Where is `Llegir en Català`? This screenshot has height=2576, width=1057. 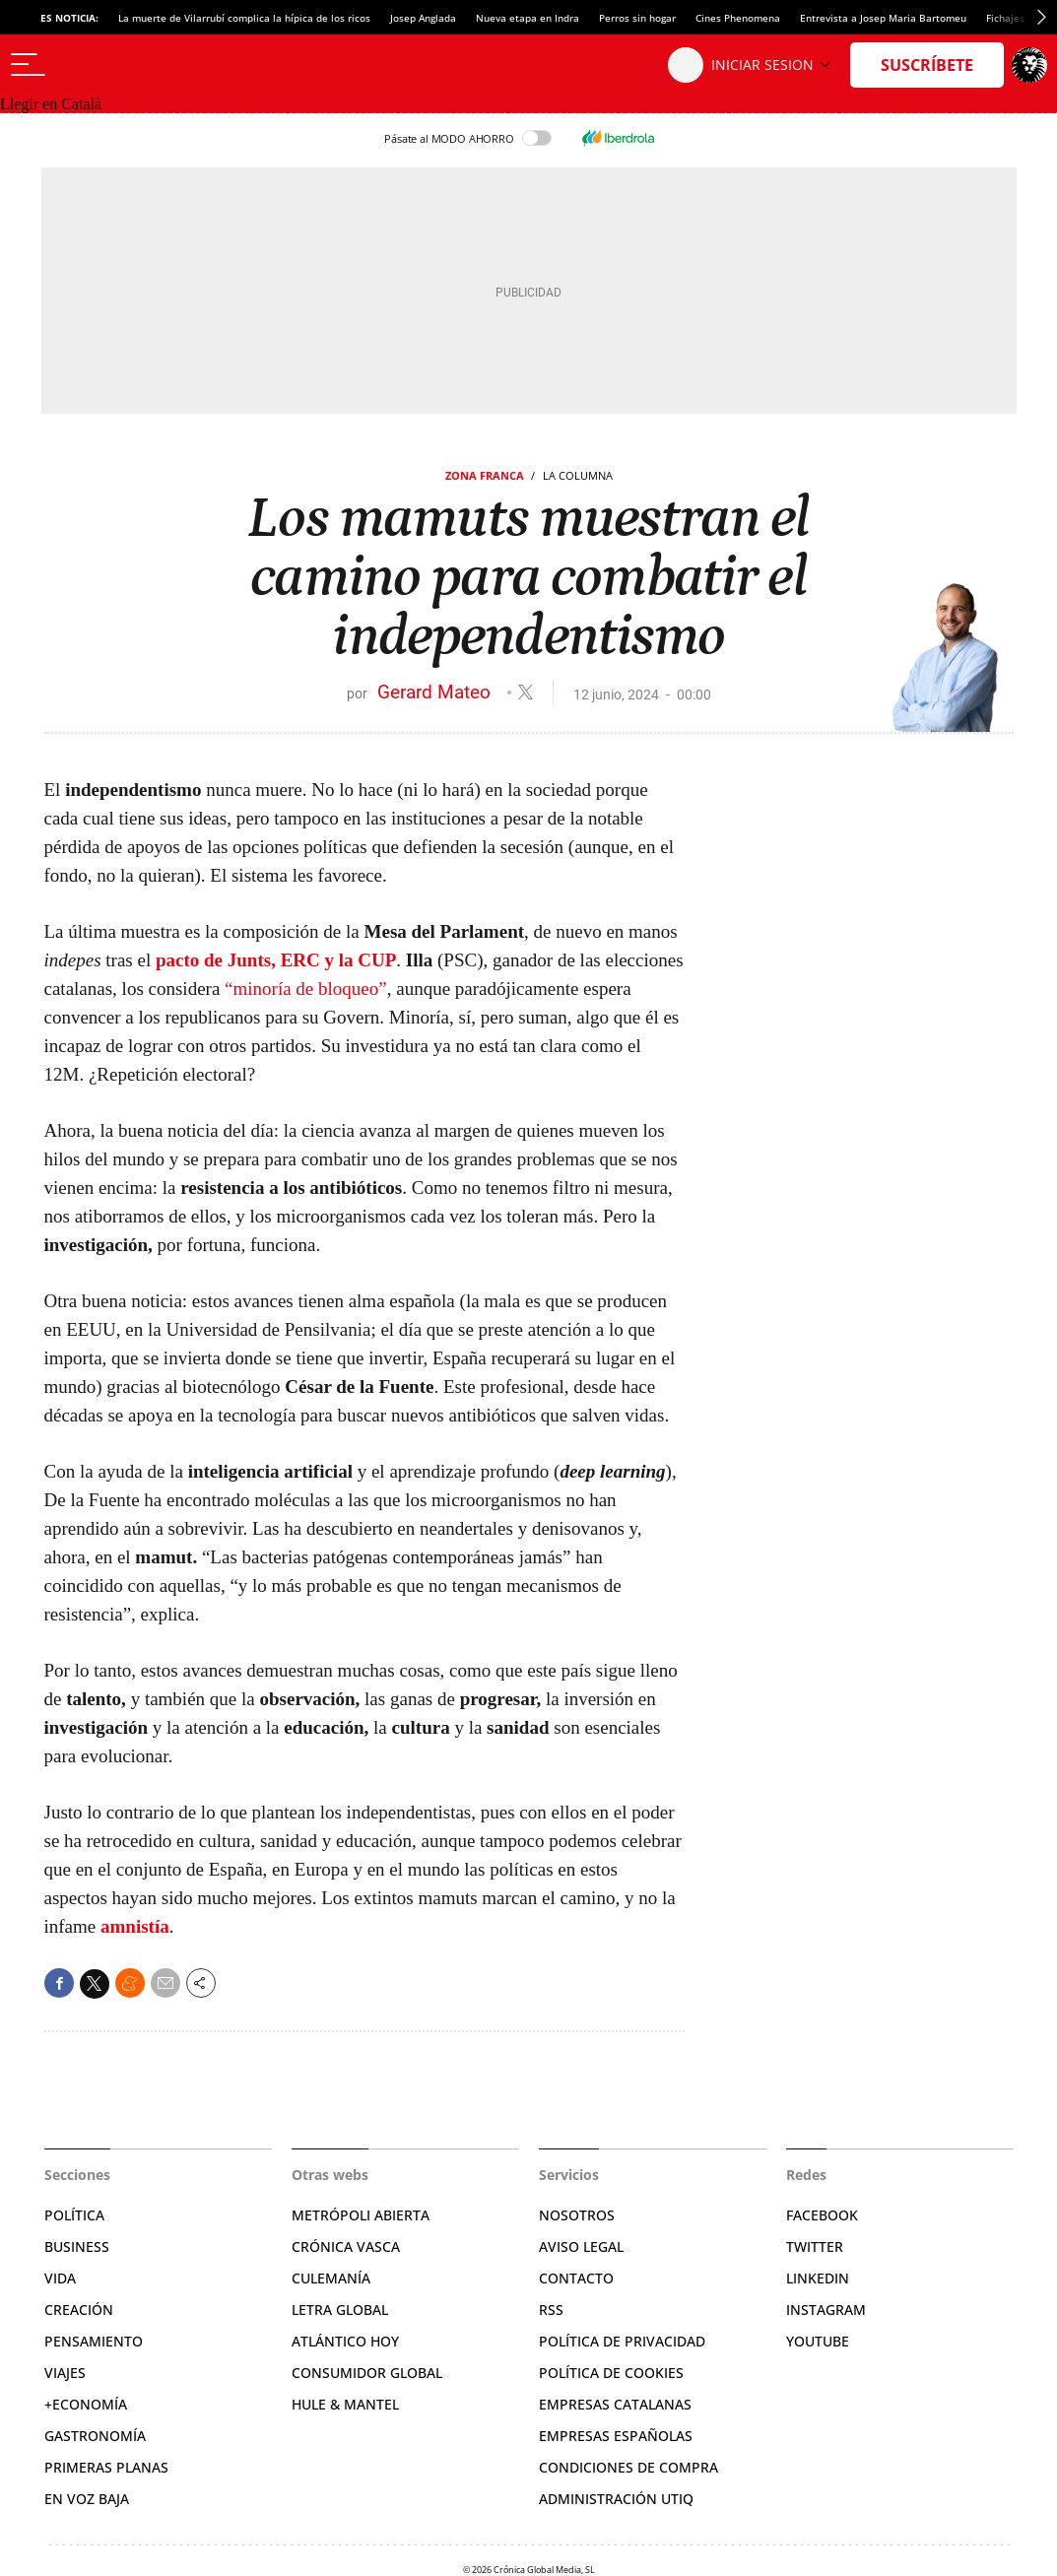 Llegir en Català is located at coordinates (50, 104).